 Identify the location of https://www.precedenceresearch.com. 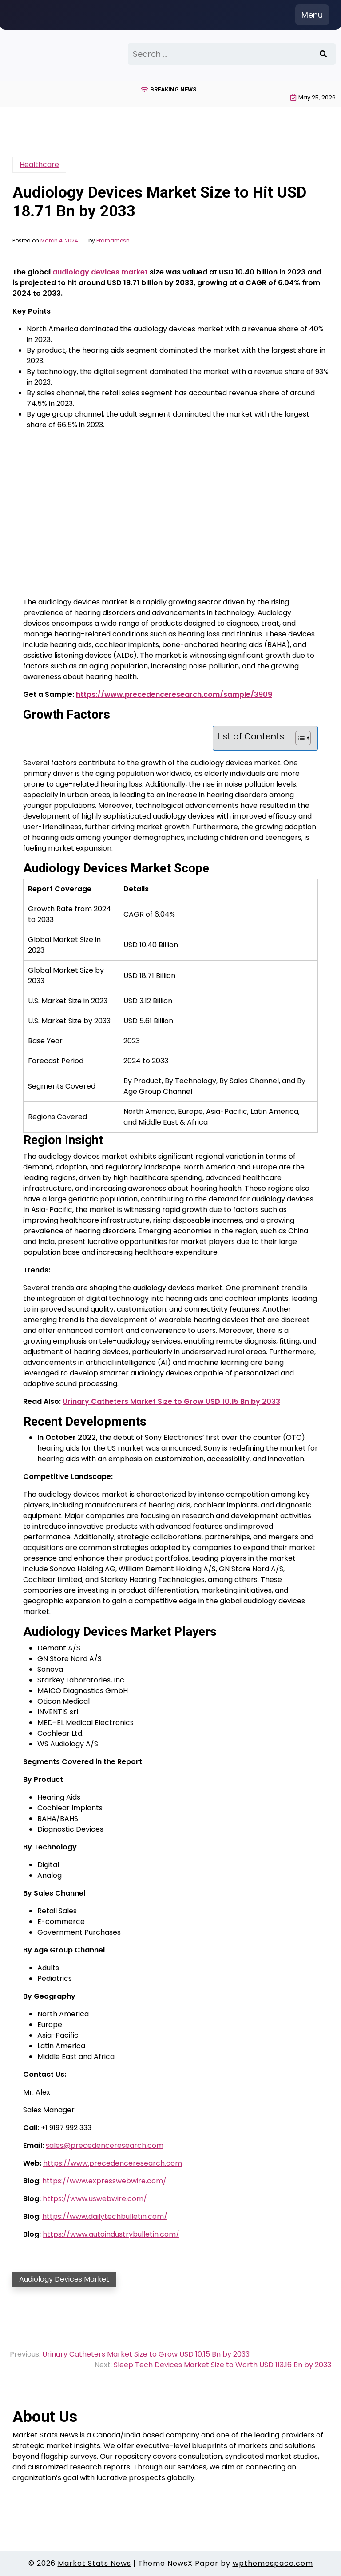
(112, 2163).